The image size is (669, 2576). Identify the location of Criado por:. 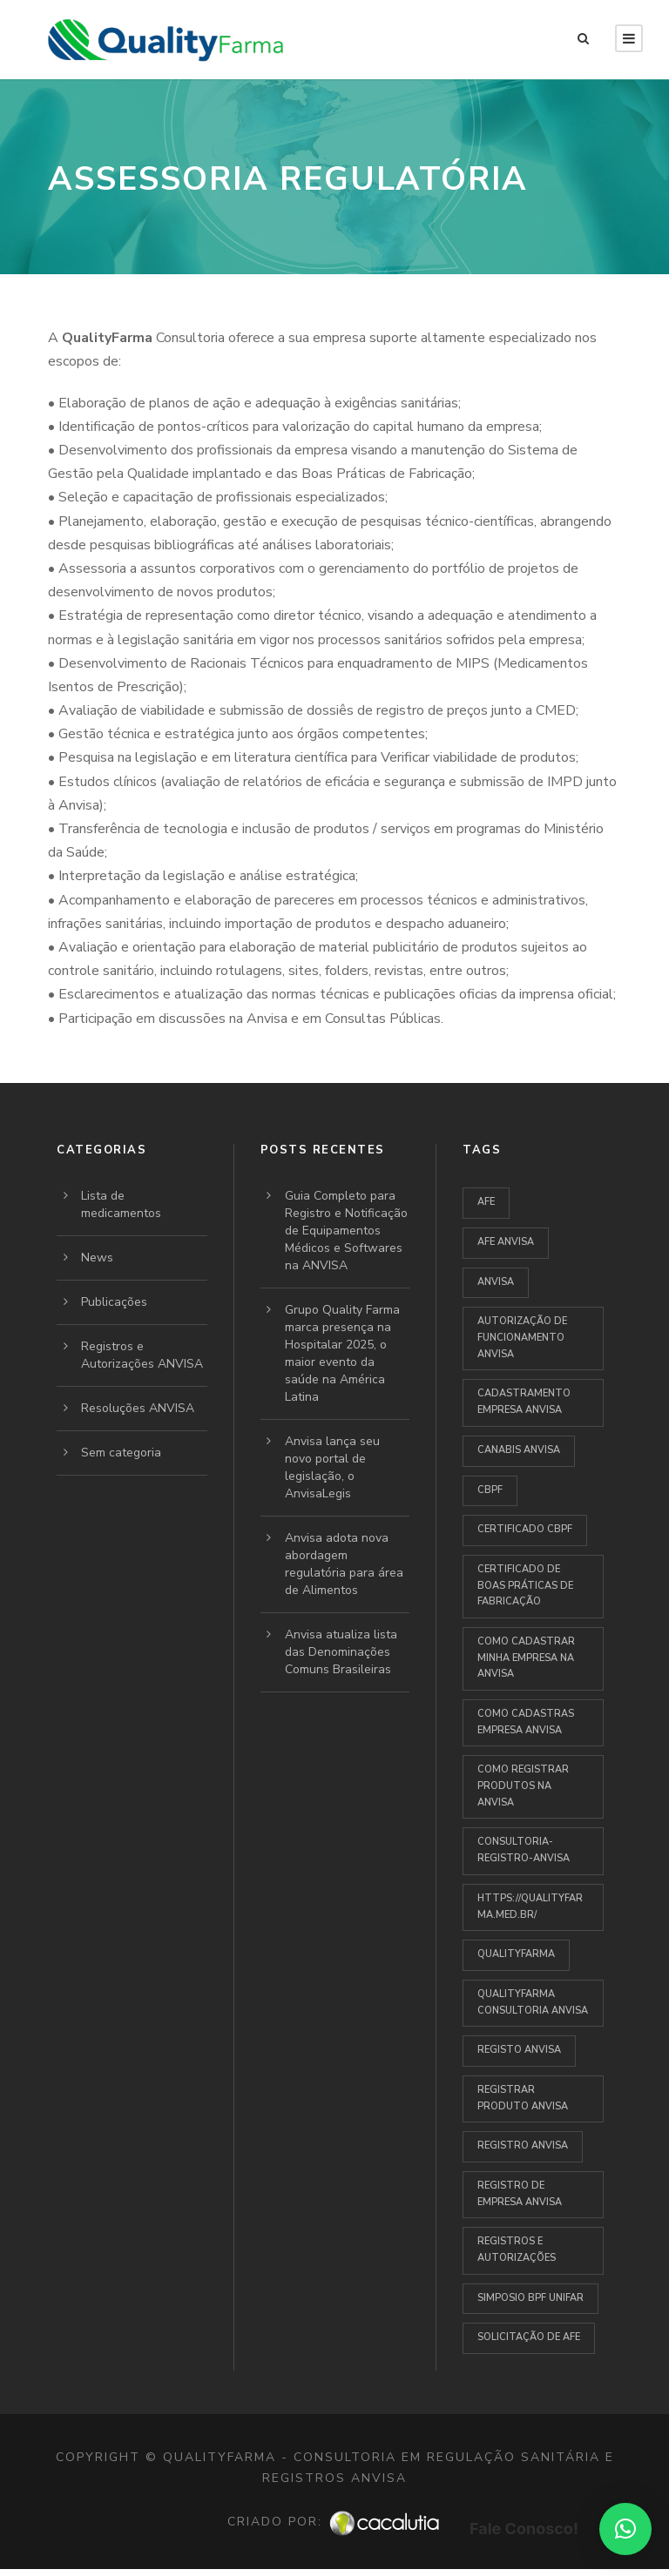
(334, 2521).